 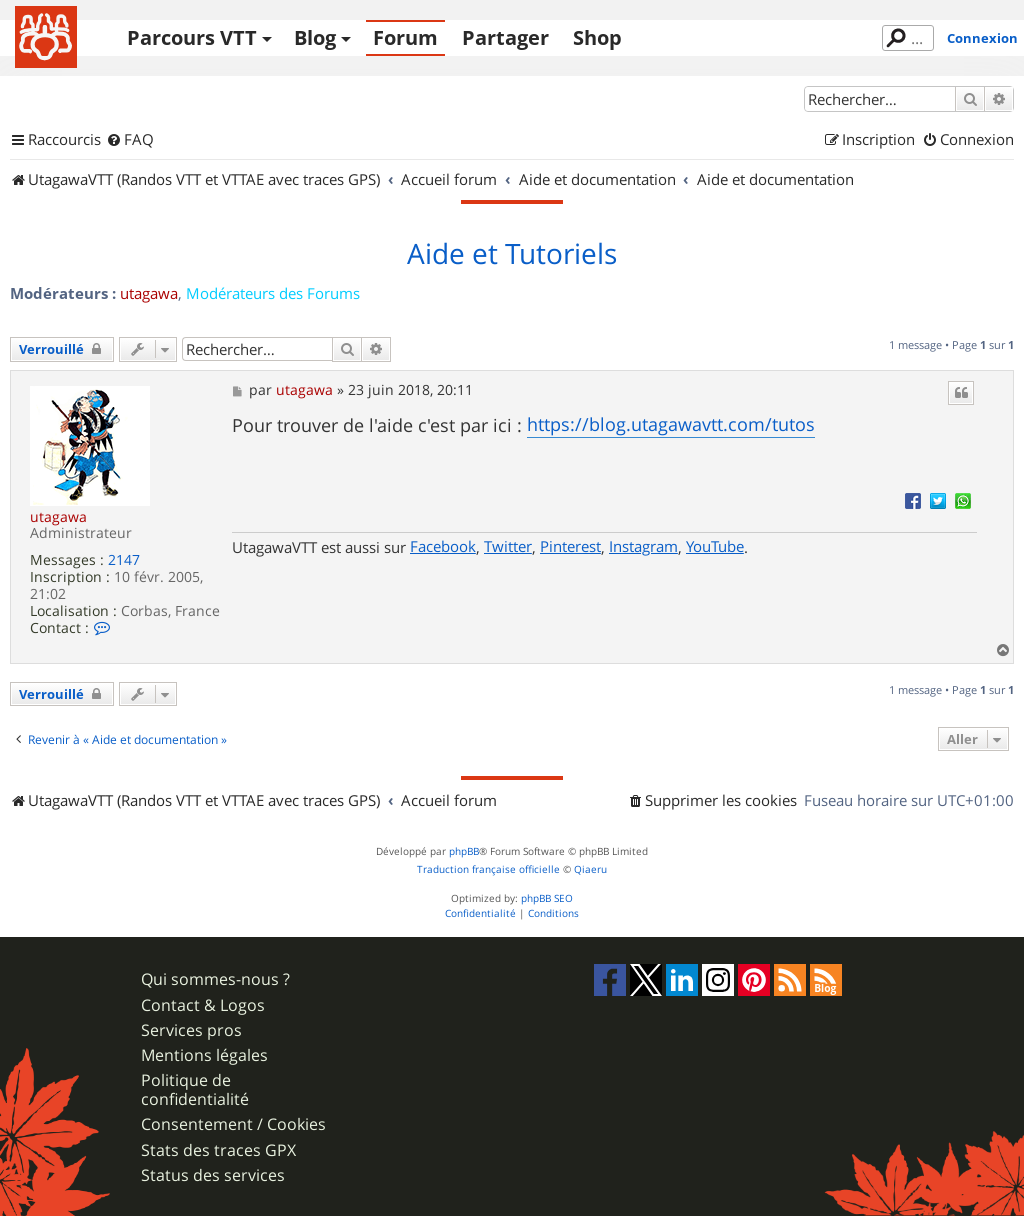 I want to click on Twitter, so click(x=508, y=546).